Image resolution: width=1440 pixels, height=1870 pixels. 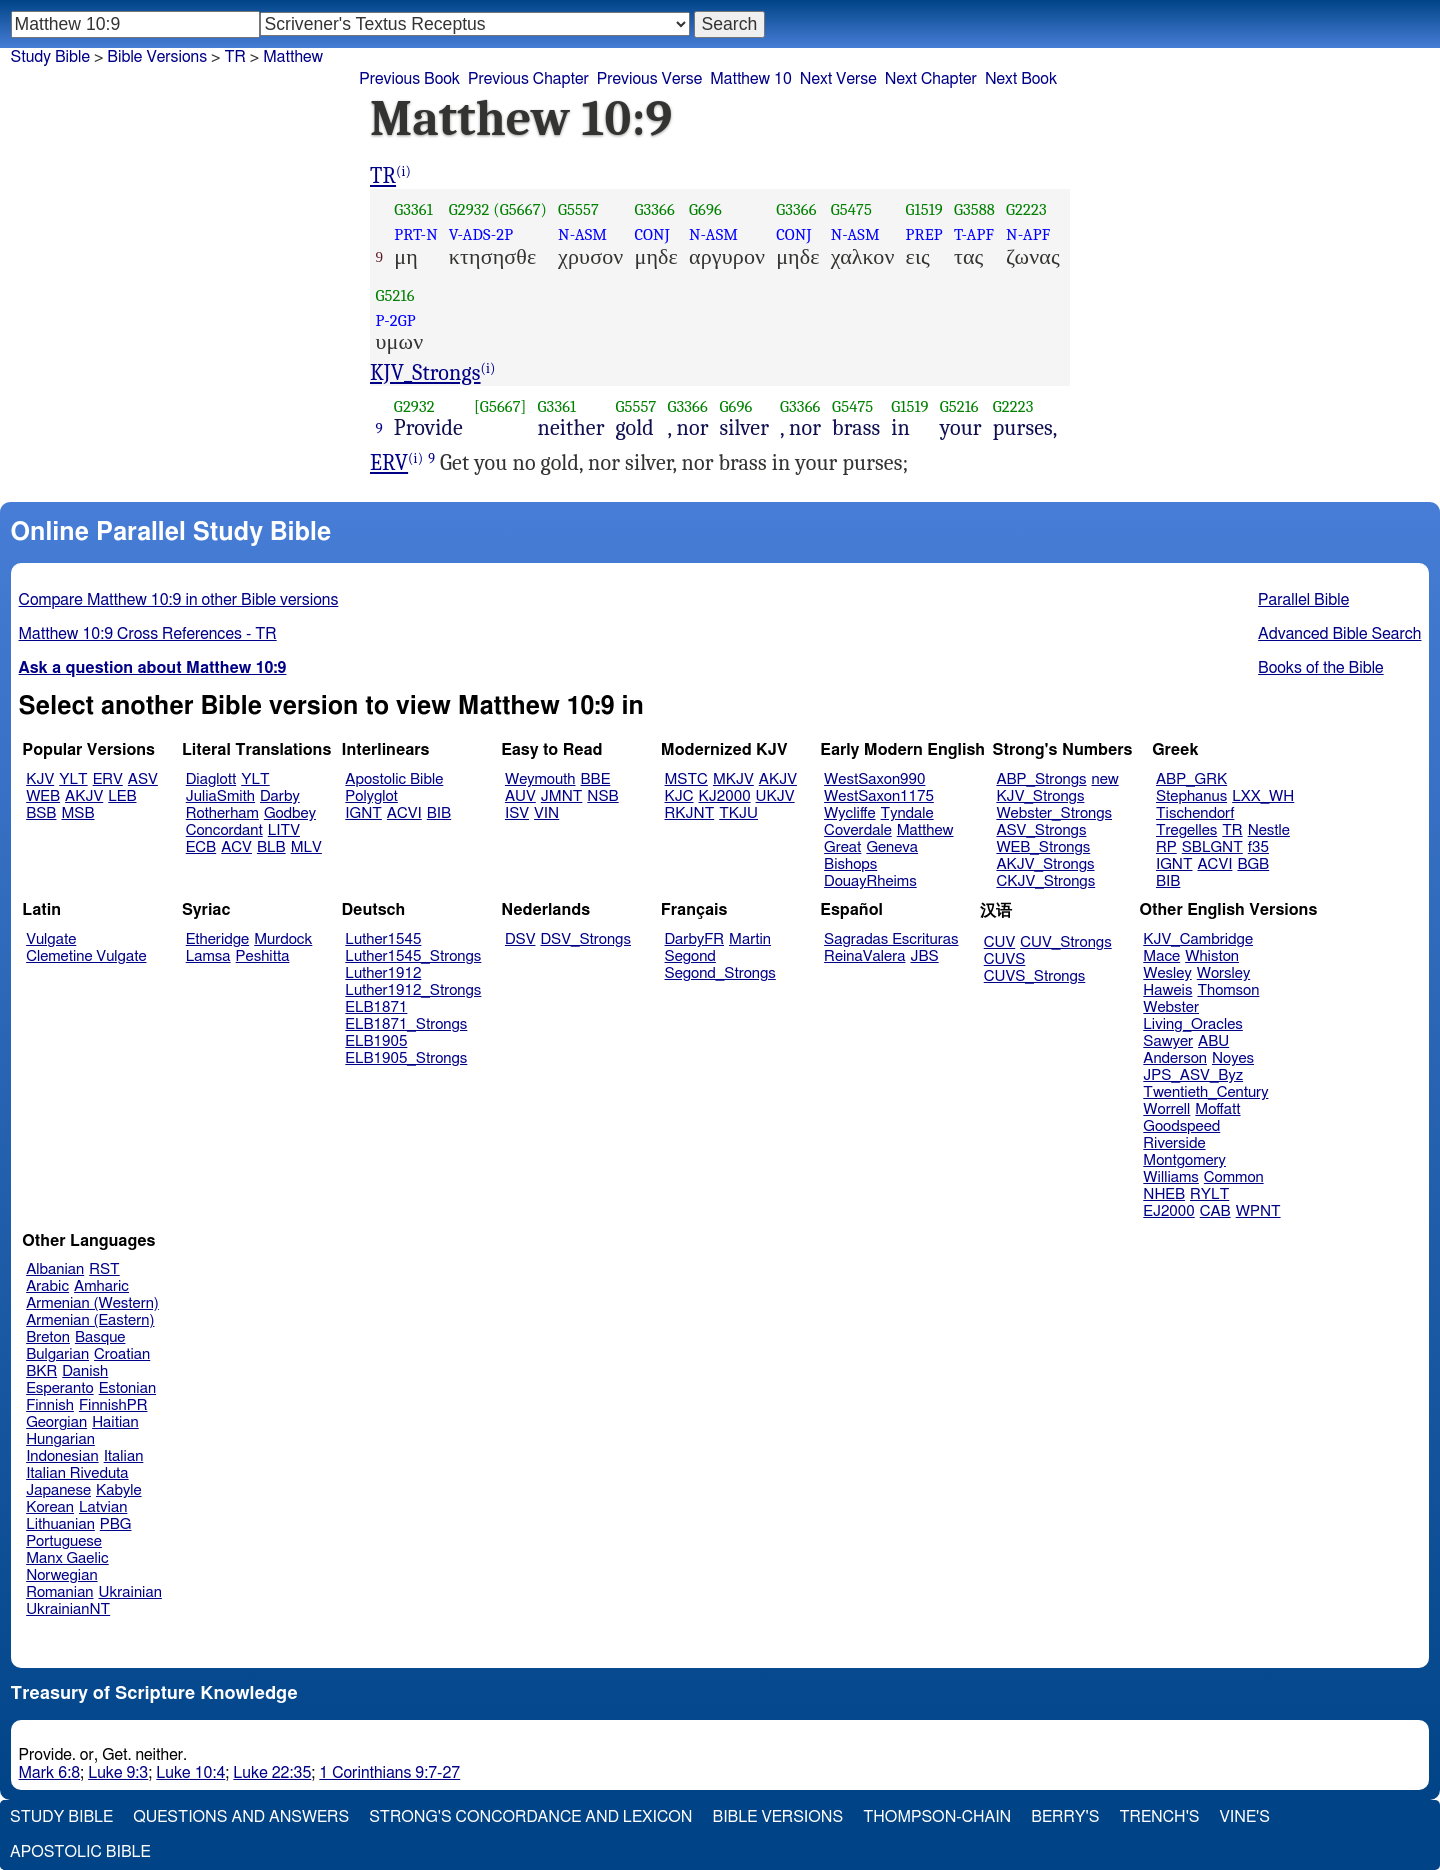 What do you see at coordinates (582, 234) in the screenshot?
I see `N-ASM` at bounding box center [582, 234].